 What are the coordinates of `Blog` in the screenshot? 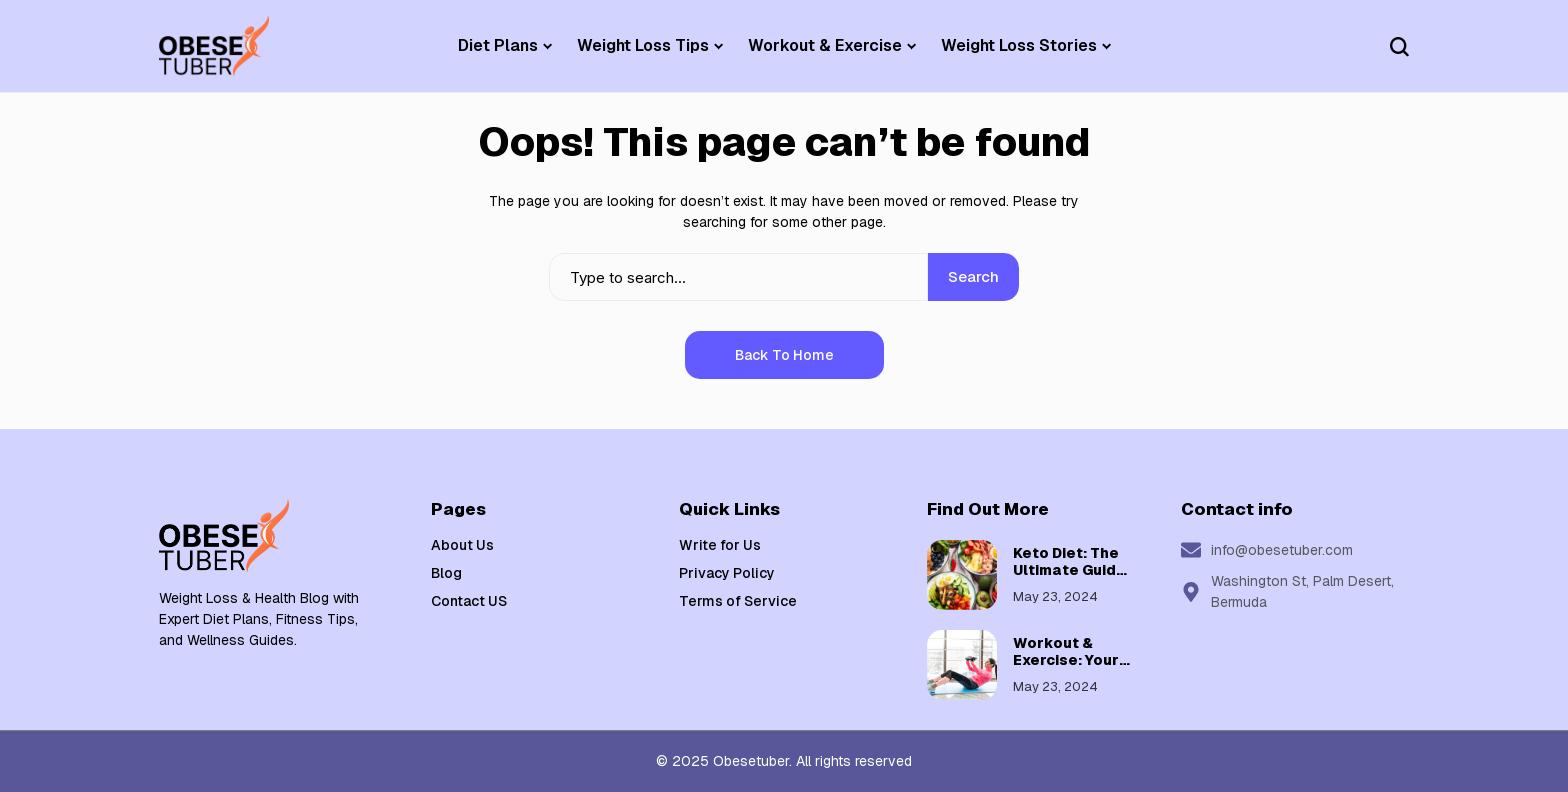 It's located at (446, 573).